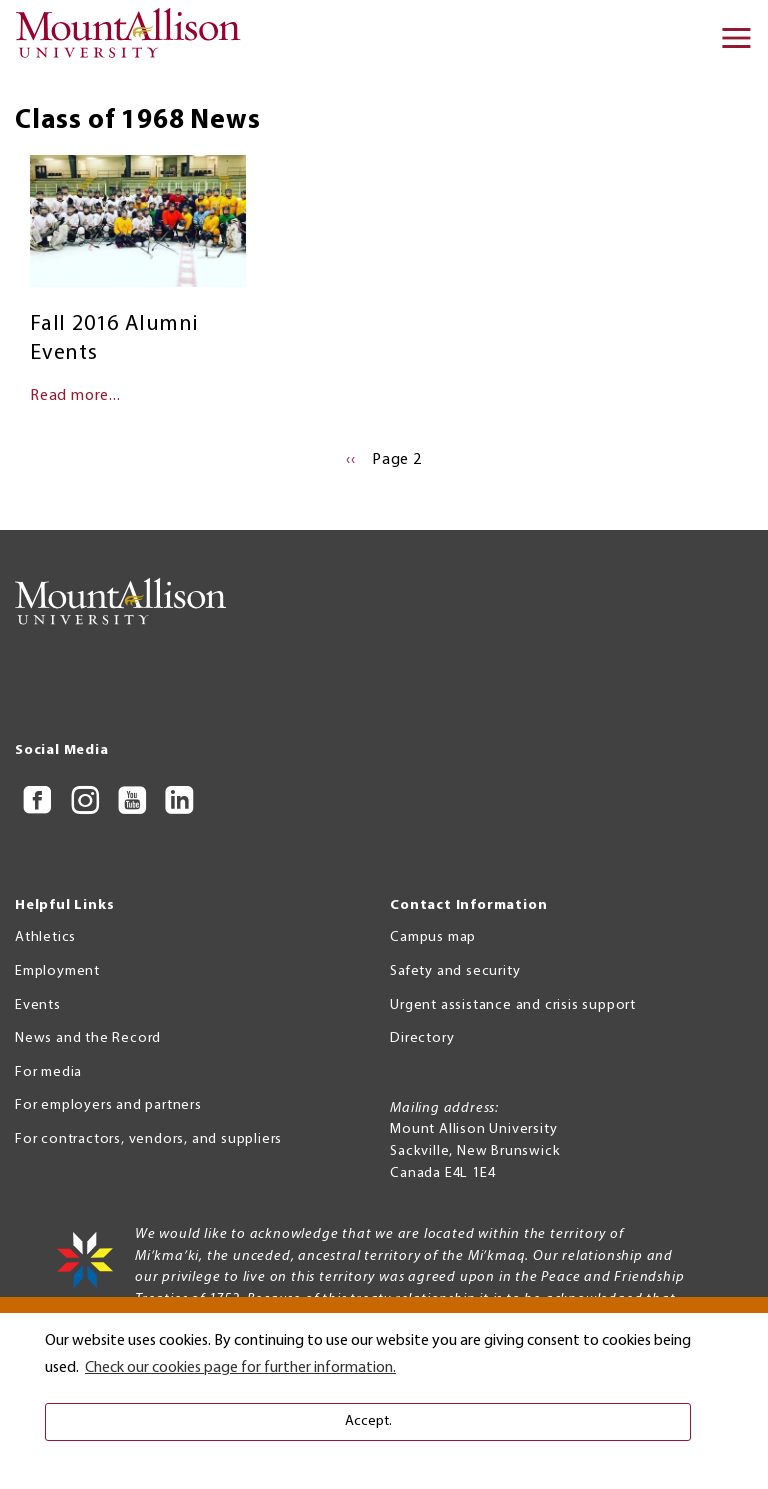 The height and width of the screenshot is (1489, 768). Describe the element at coordinates (108, 1105) in the screenshot. I see `For employers and partners` at that location.